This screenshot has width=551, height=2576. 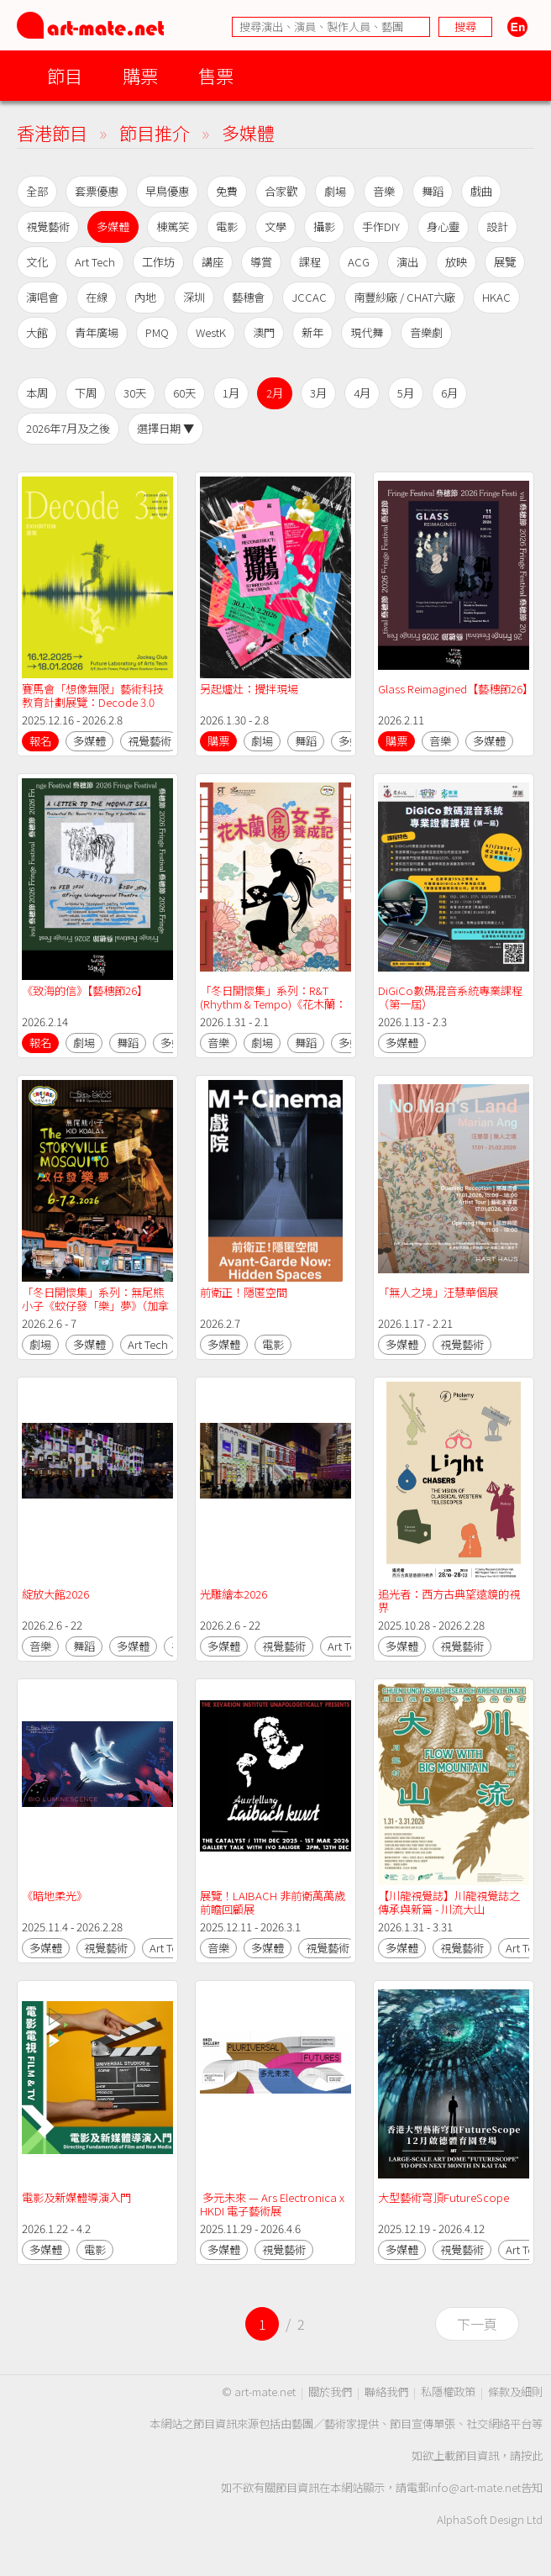 I want to click on 澳門, so click(x=264, y=332).